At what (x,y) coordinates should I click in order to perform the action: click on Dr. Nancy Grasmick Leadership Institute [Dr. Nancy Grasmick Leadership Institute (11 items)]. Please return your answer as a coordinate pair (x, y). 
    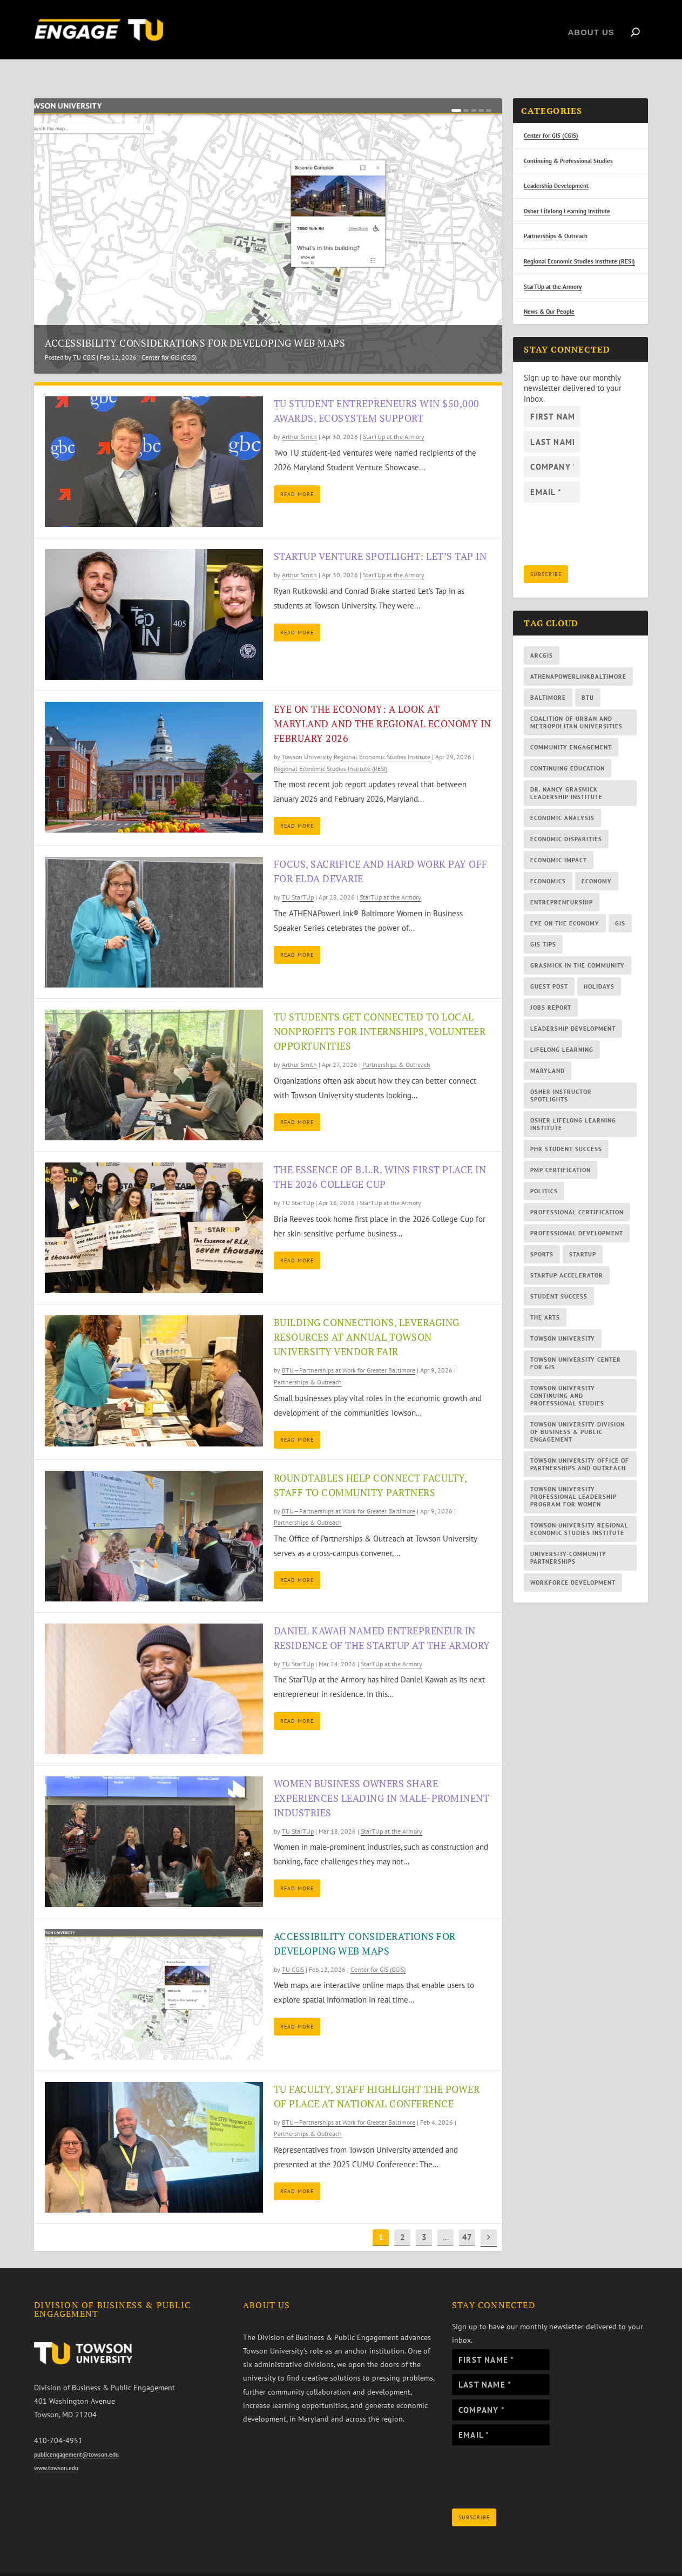
    Looking at the image, I should click on (566, 770).